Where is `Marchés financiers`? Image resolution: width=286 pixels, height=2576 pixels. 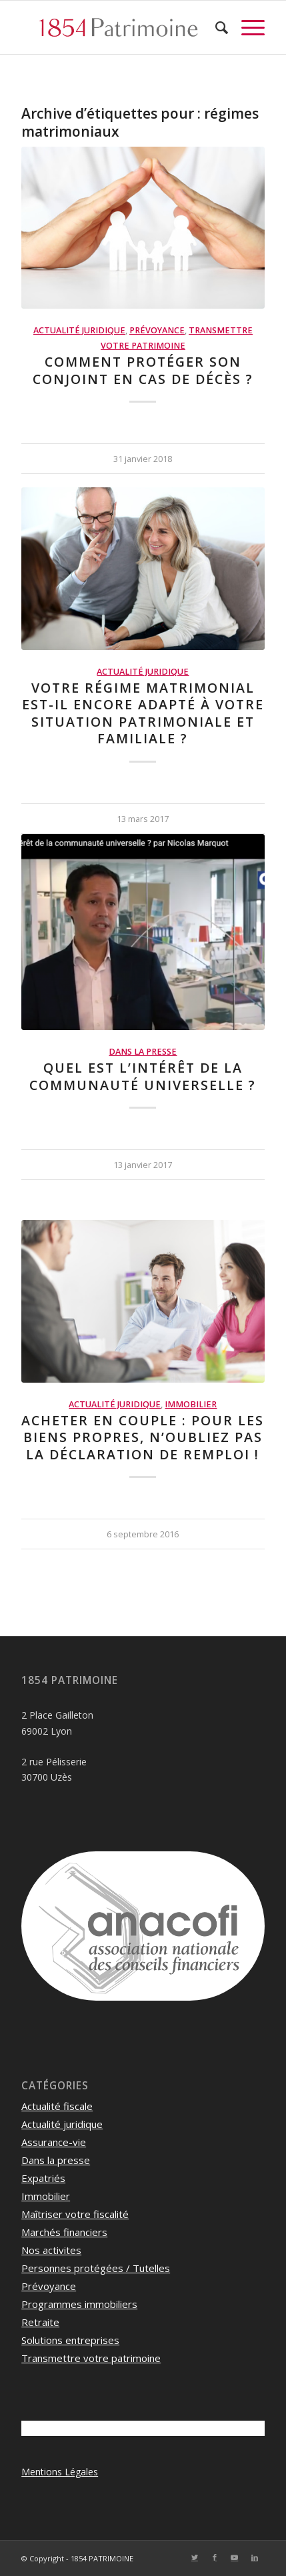
Marchés financiers is located at coordinates (64, 2232).